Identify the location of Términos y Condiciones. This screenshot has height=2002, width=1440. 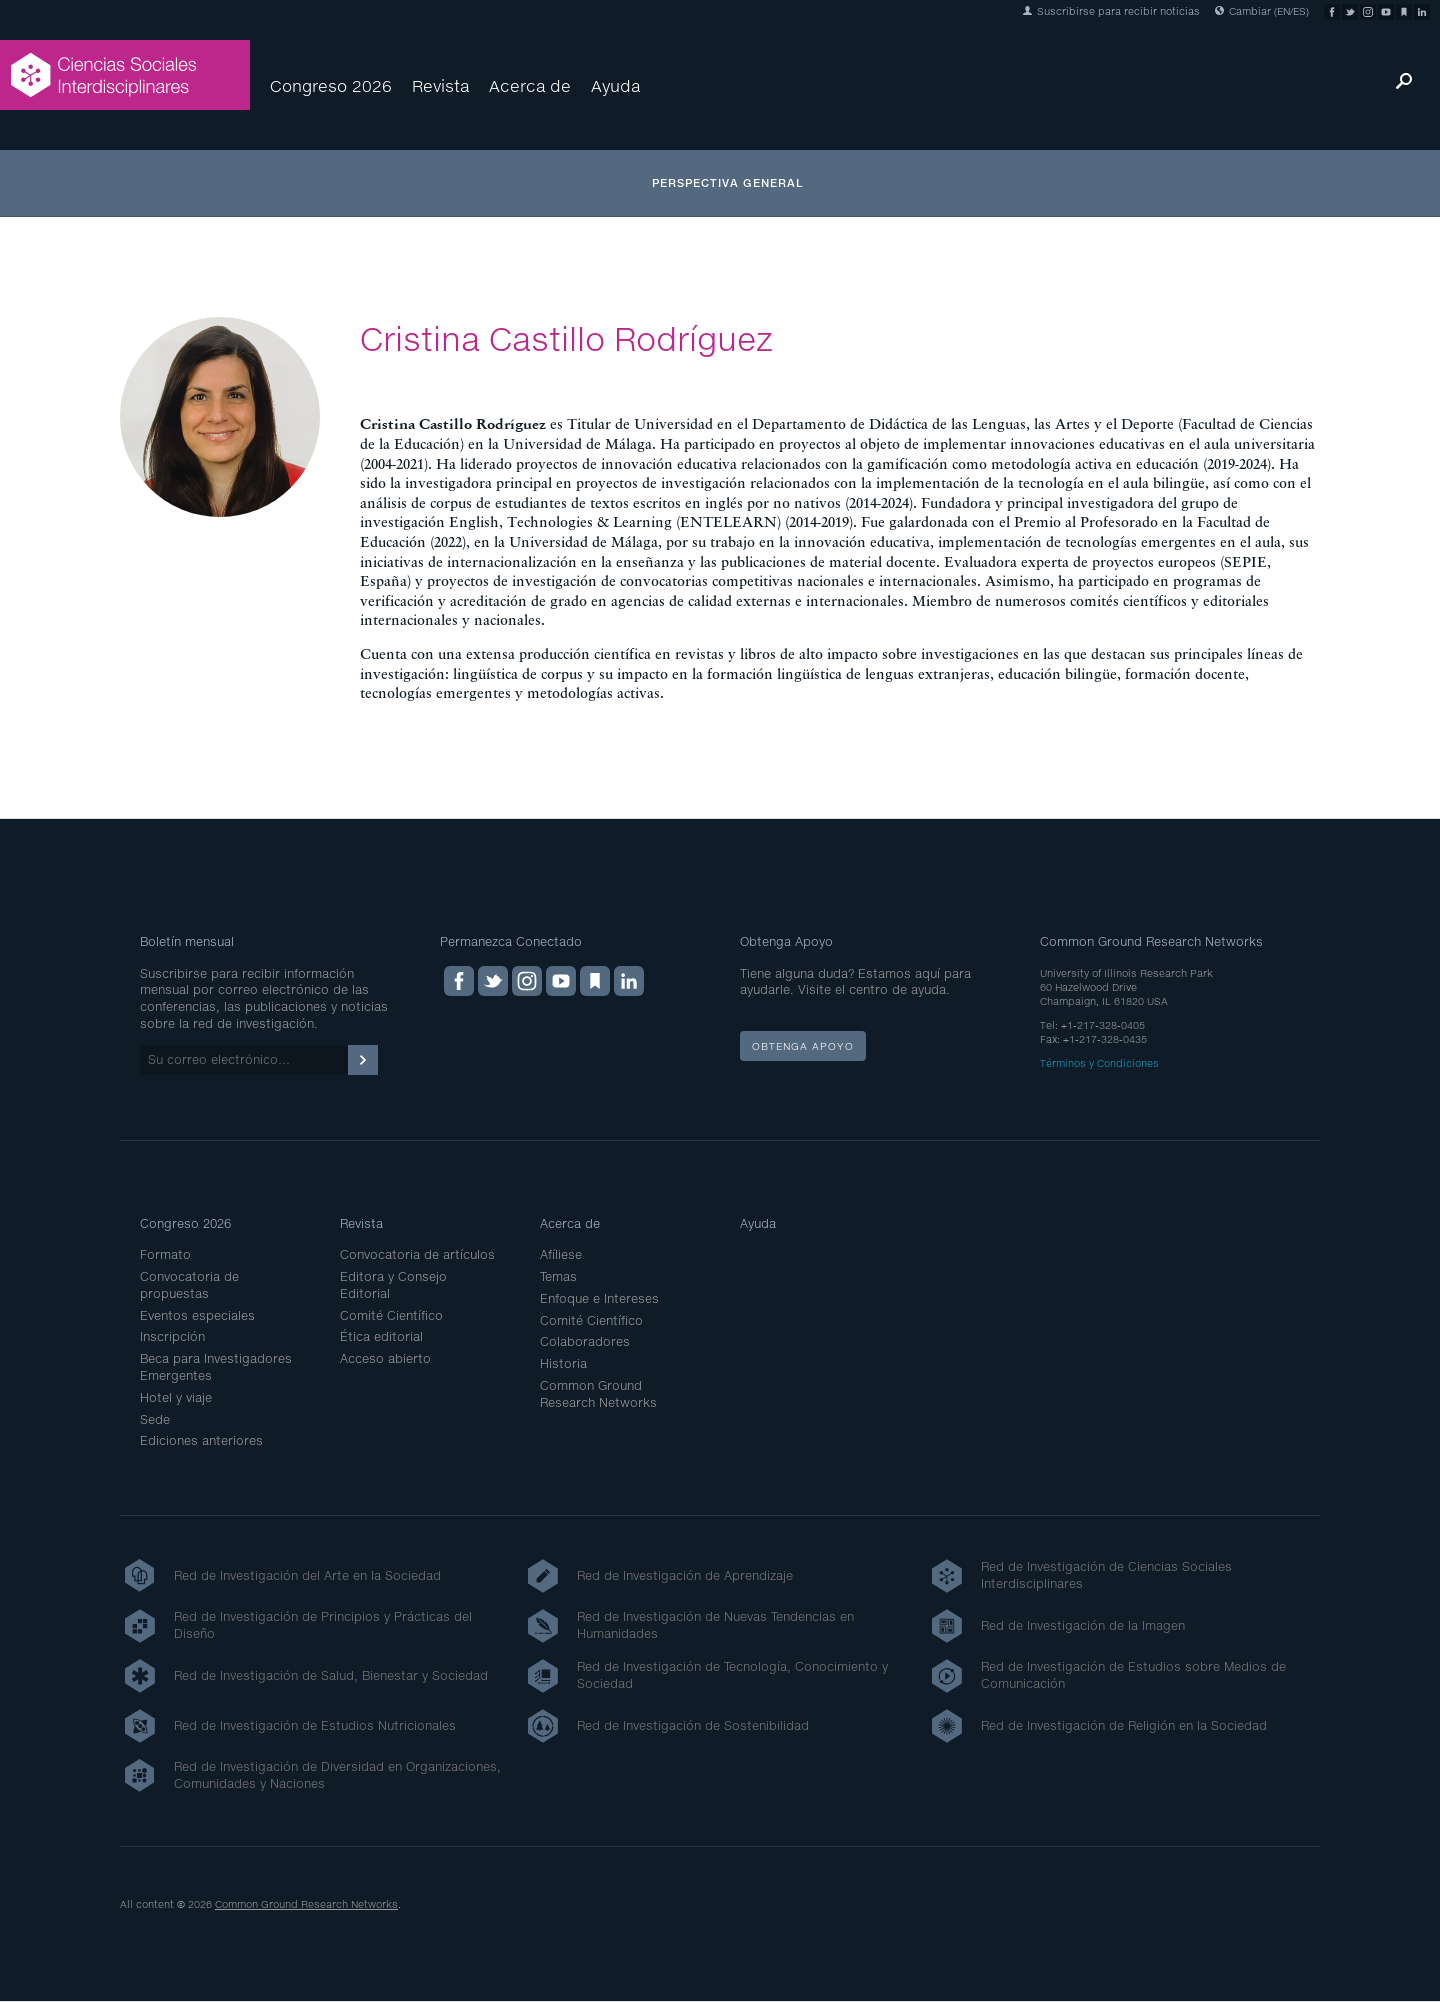
(1099, 1063).